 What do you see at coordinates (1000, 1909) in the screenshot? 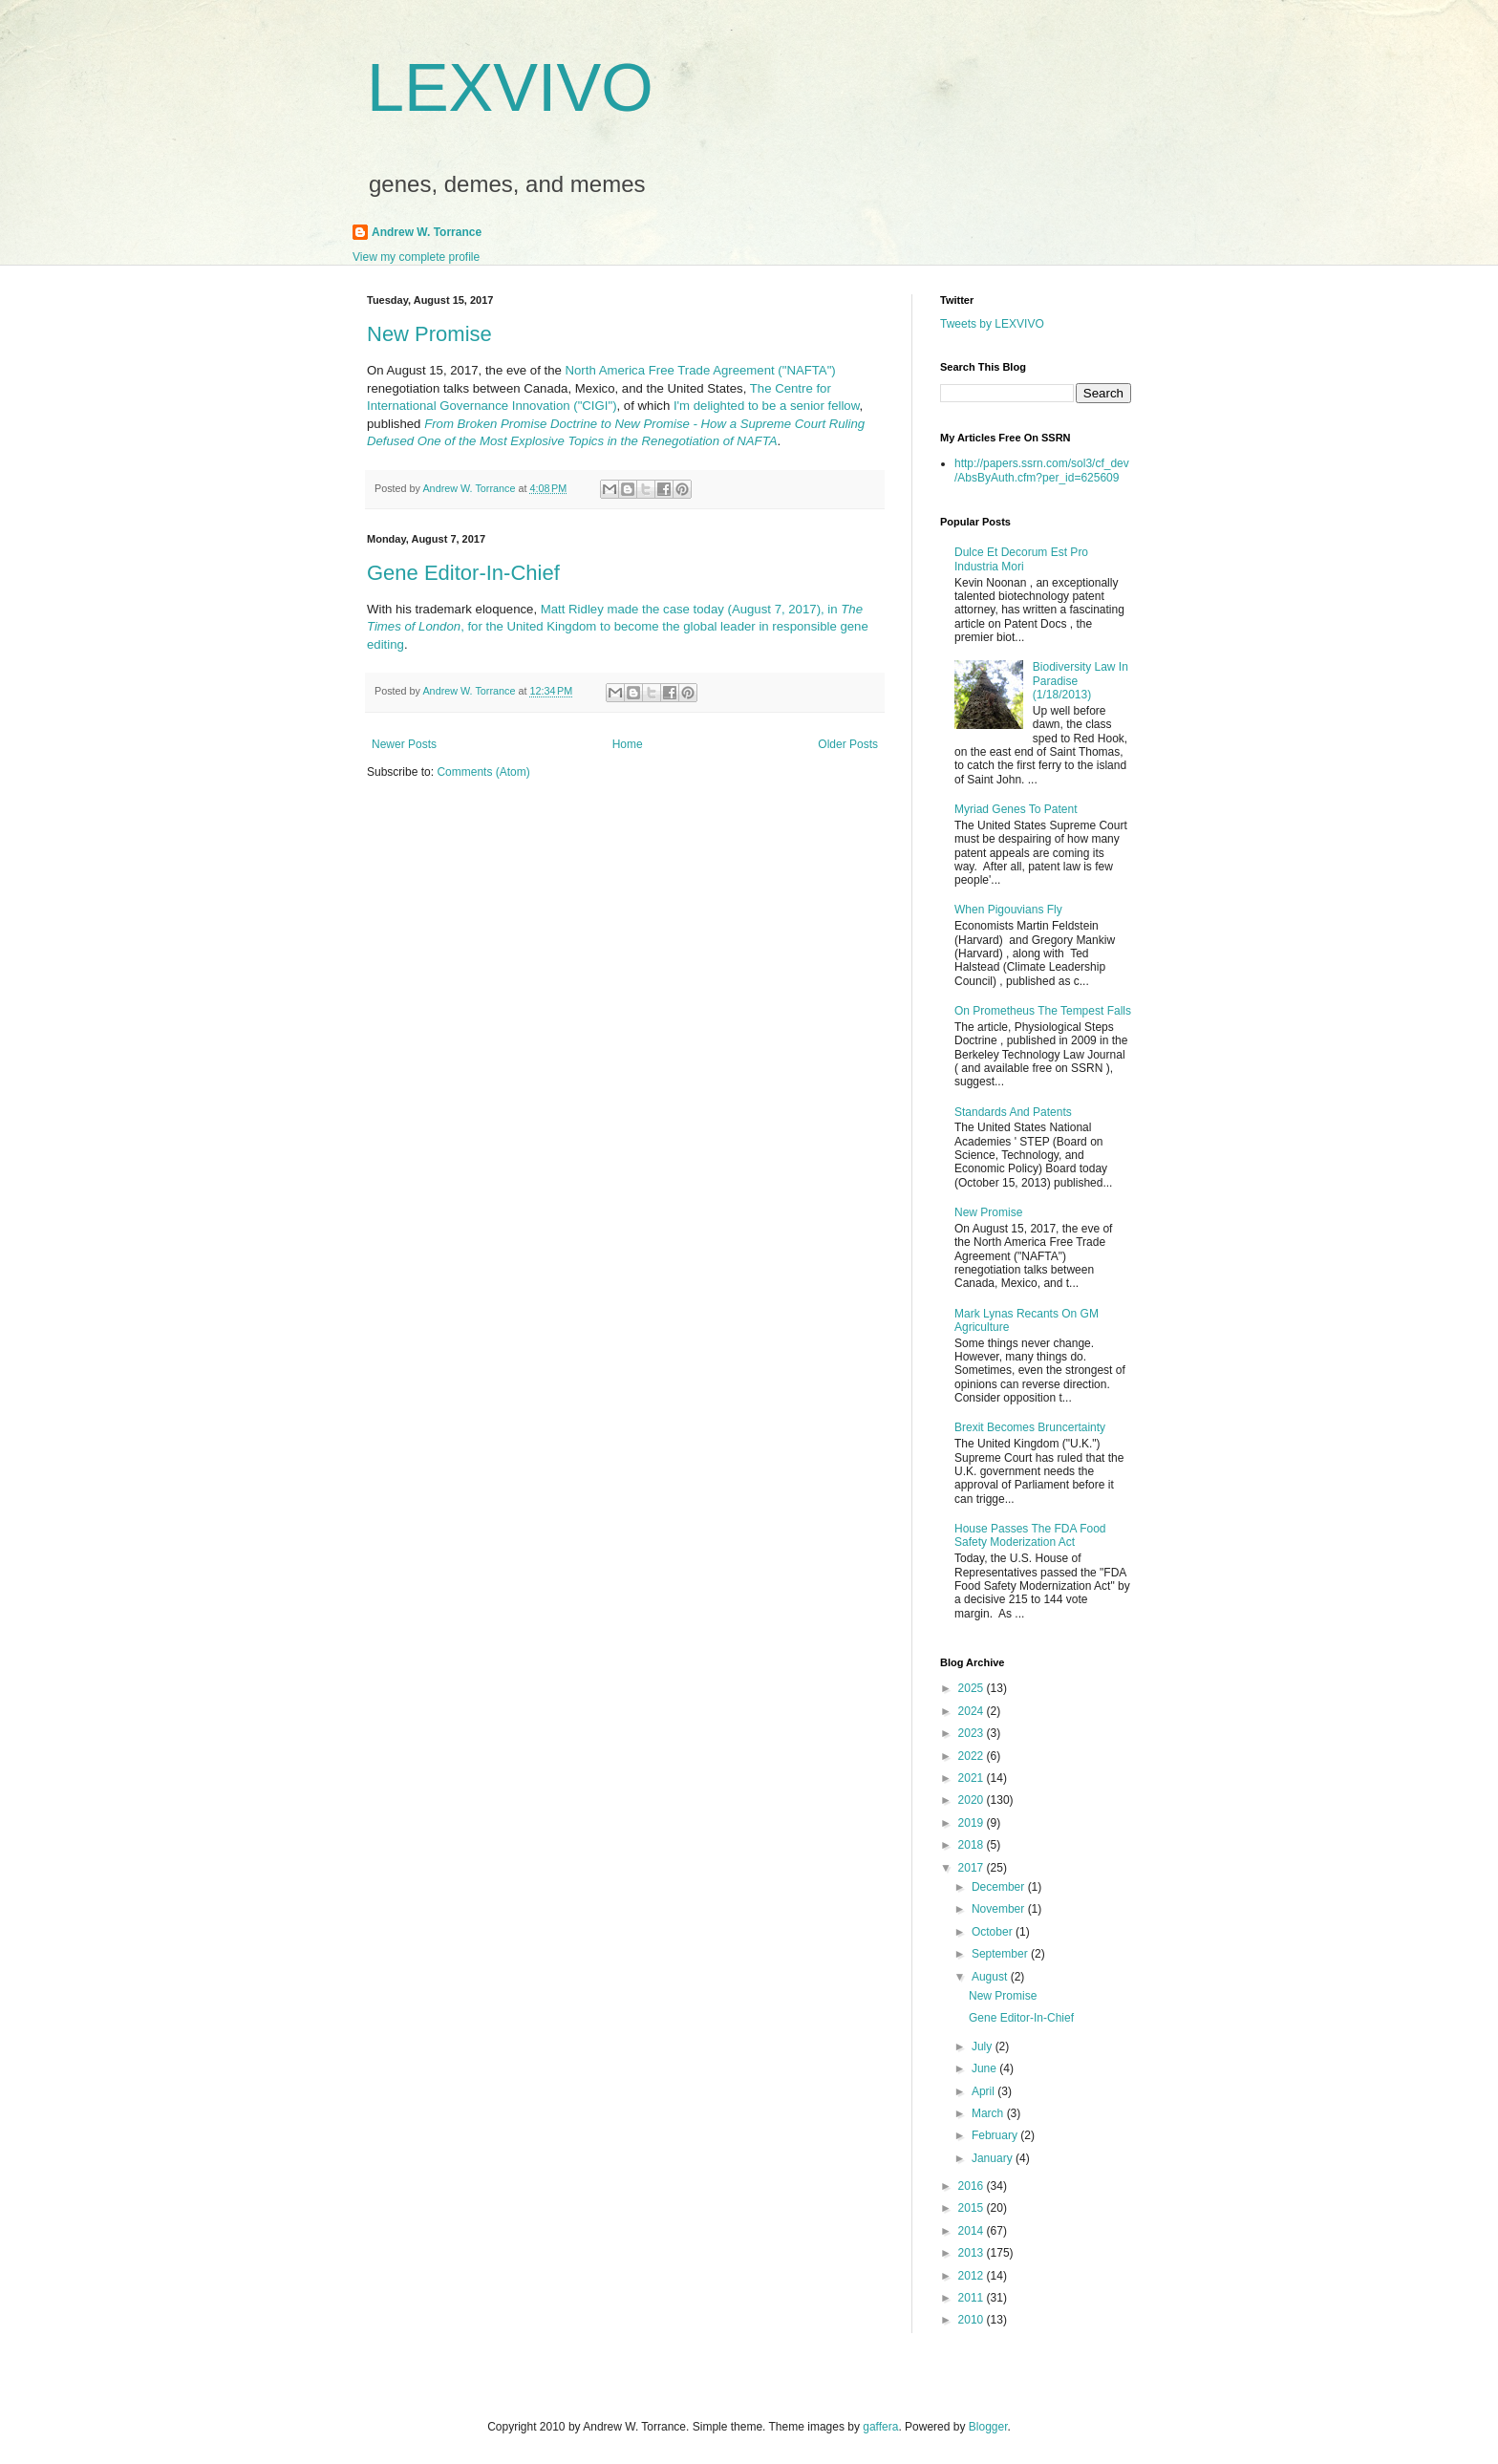
I see `November` at bounding box center [1000, 1909].